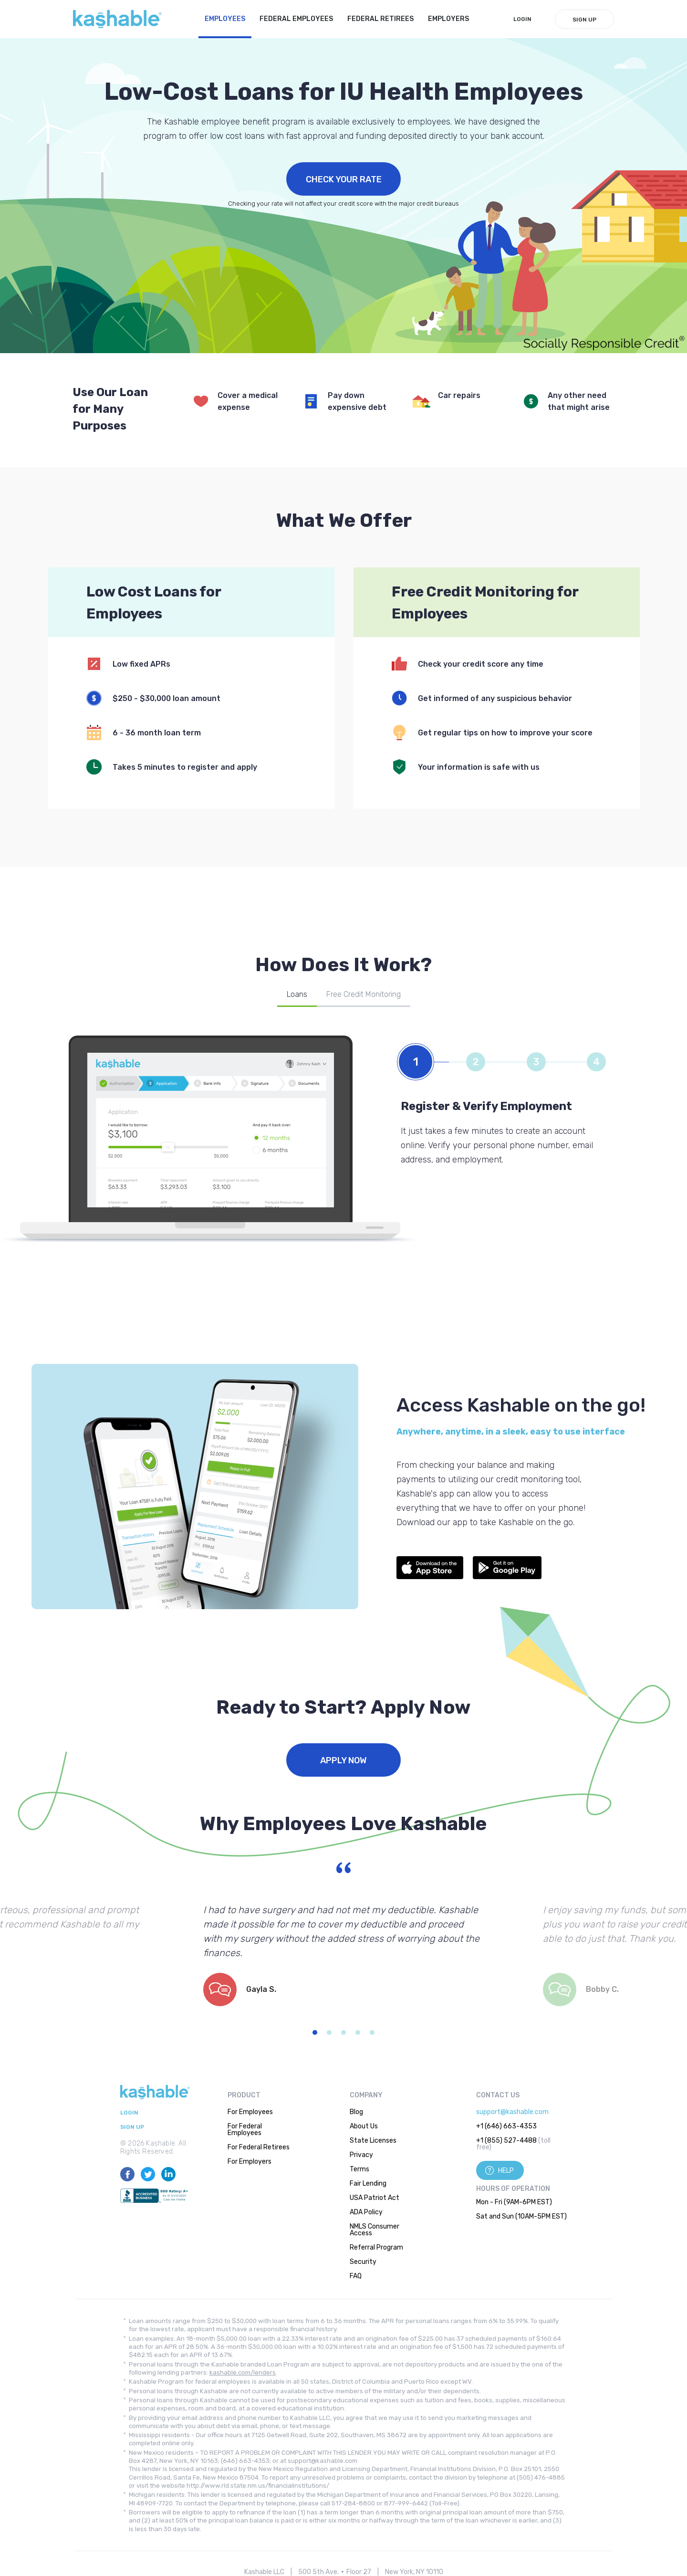 The height and width of the screenshot is (2576, 687). Describe the element at coordinates (250, 2112) in the screenshot. I see `For Employees` at that location.